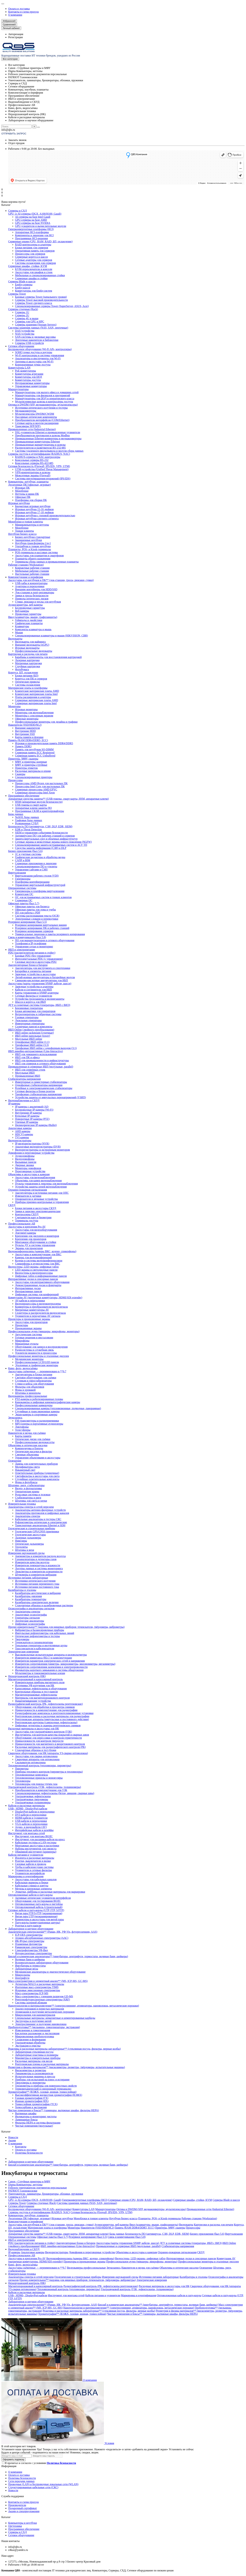 Image resolution: width=246 pixels, height=2576 pixels. I want to click on Компоненты и лицензии для HCI, so click(34, 235).